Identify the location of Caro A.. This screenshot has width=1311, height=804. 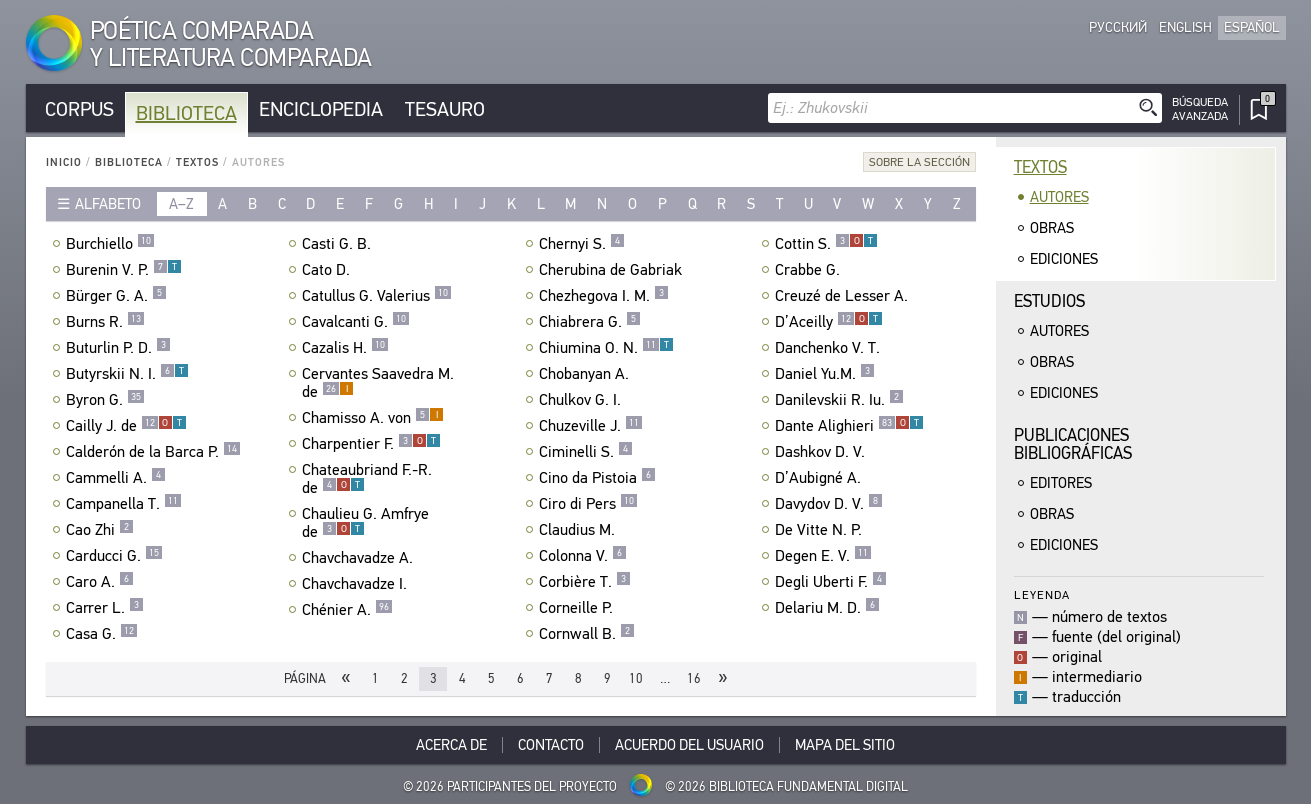
(100, 582).